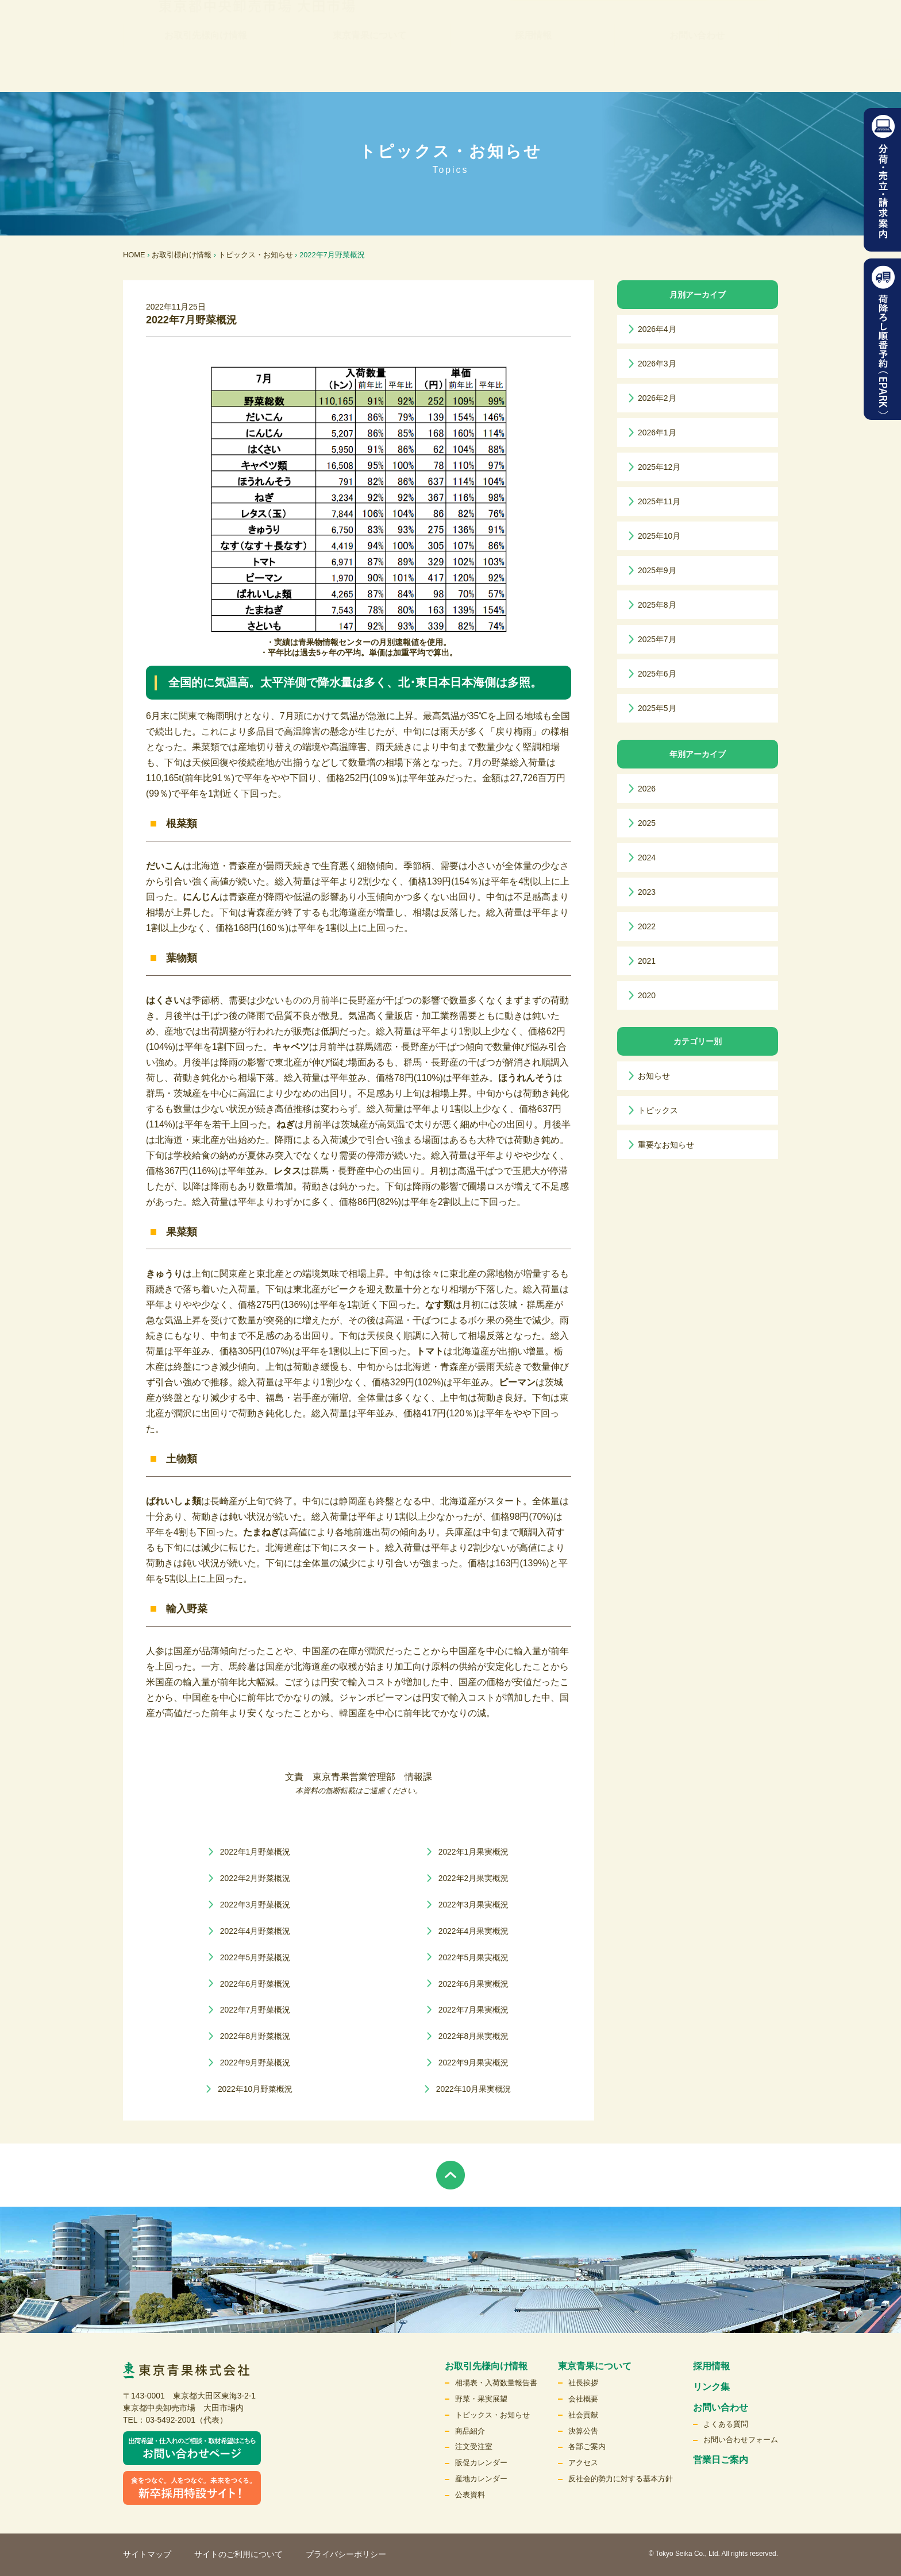  Describe the element at coordinates (583, 2462) in the screenshot. I see `アクセス` at that location.